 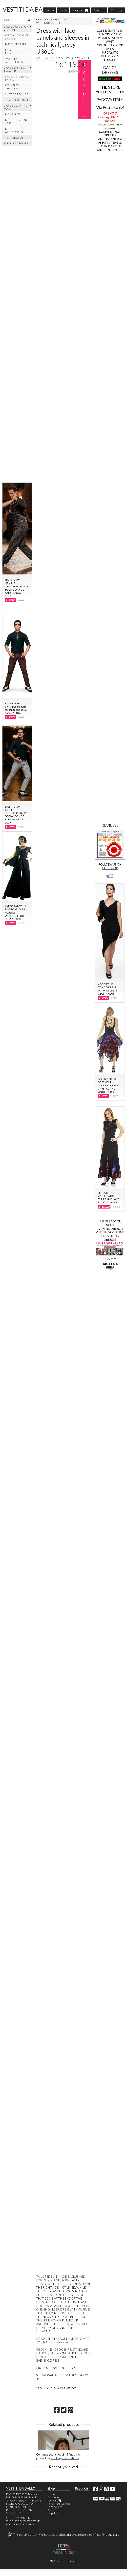 I want to click on CHARLESTON FRINGE, so click(x=14, y=51).